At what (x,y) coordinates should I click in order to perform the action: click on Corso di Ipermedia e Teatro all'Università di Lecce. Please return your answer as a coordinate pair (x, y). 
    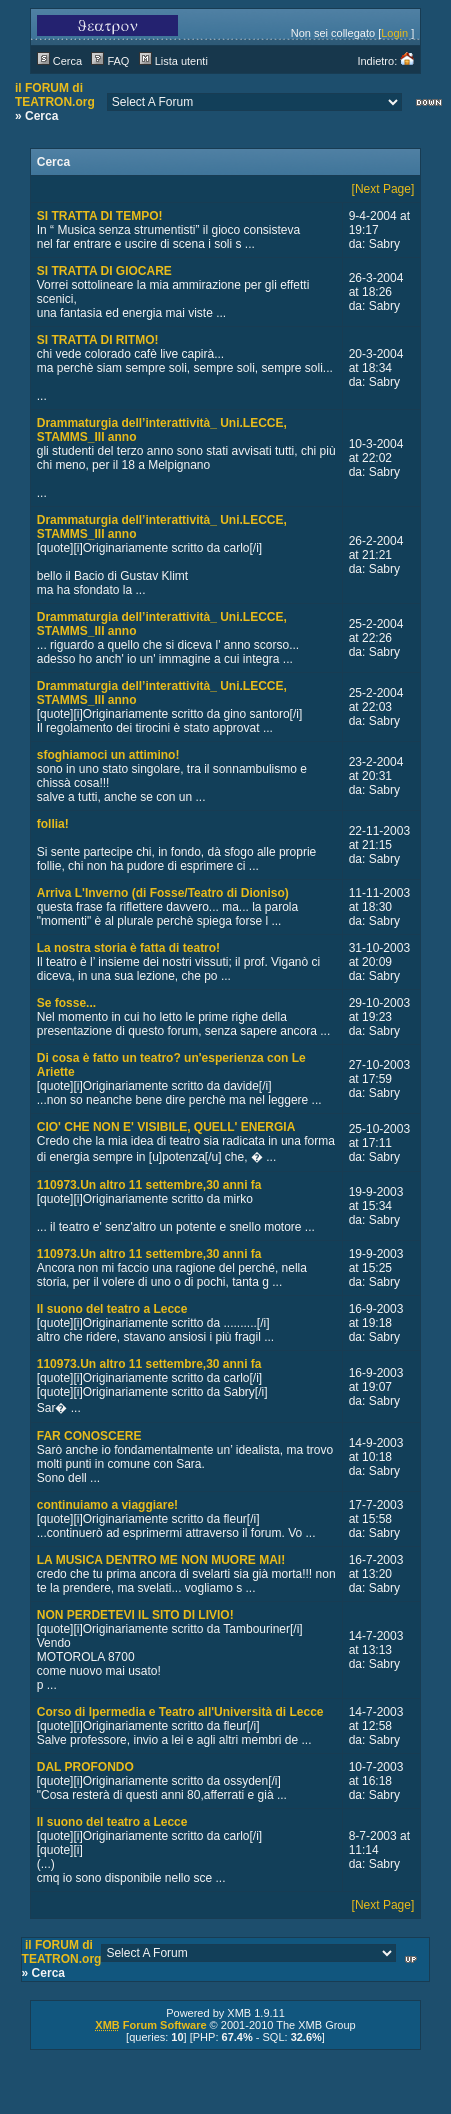
    Looking at the image, I should click on (180, 1712).